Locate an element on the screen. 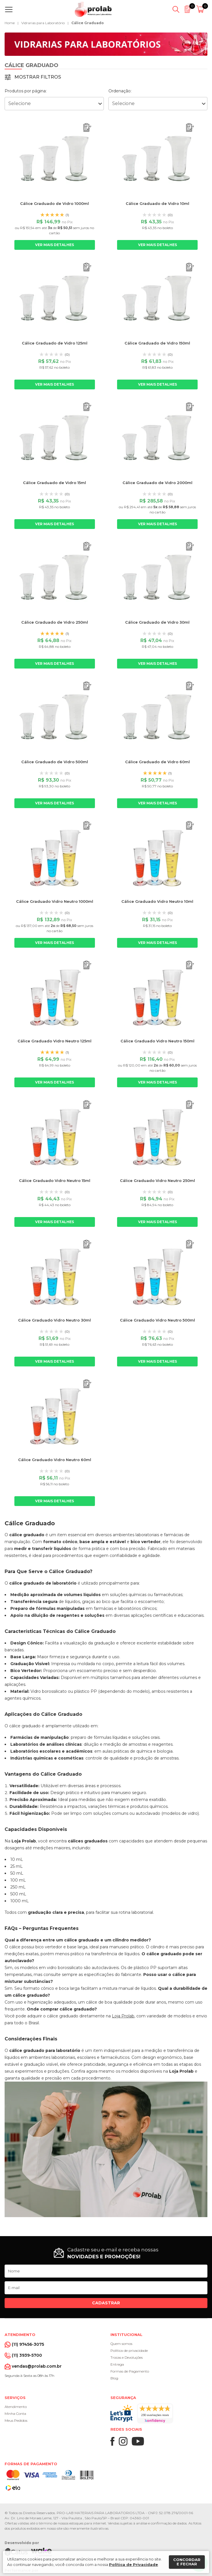  Cálice Graduado de Vidro 1000ml is located at coordinates (54, 203).